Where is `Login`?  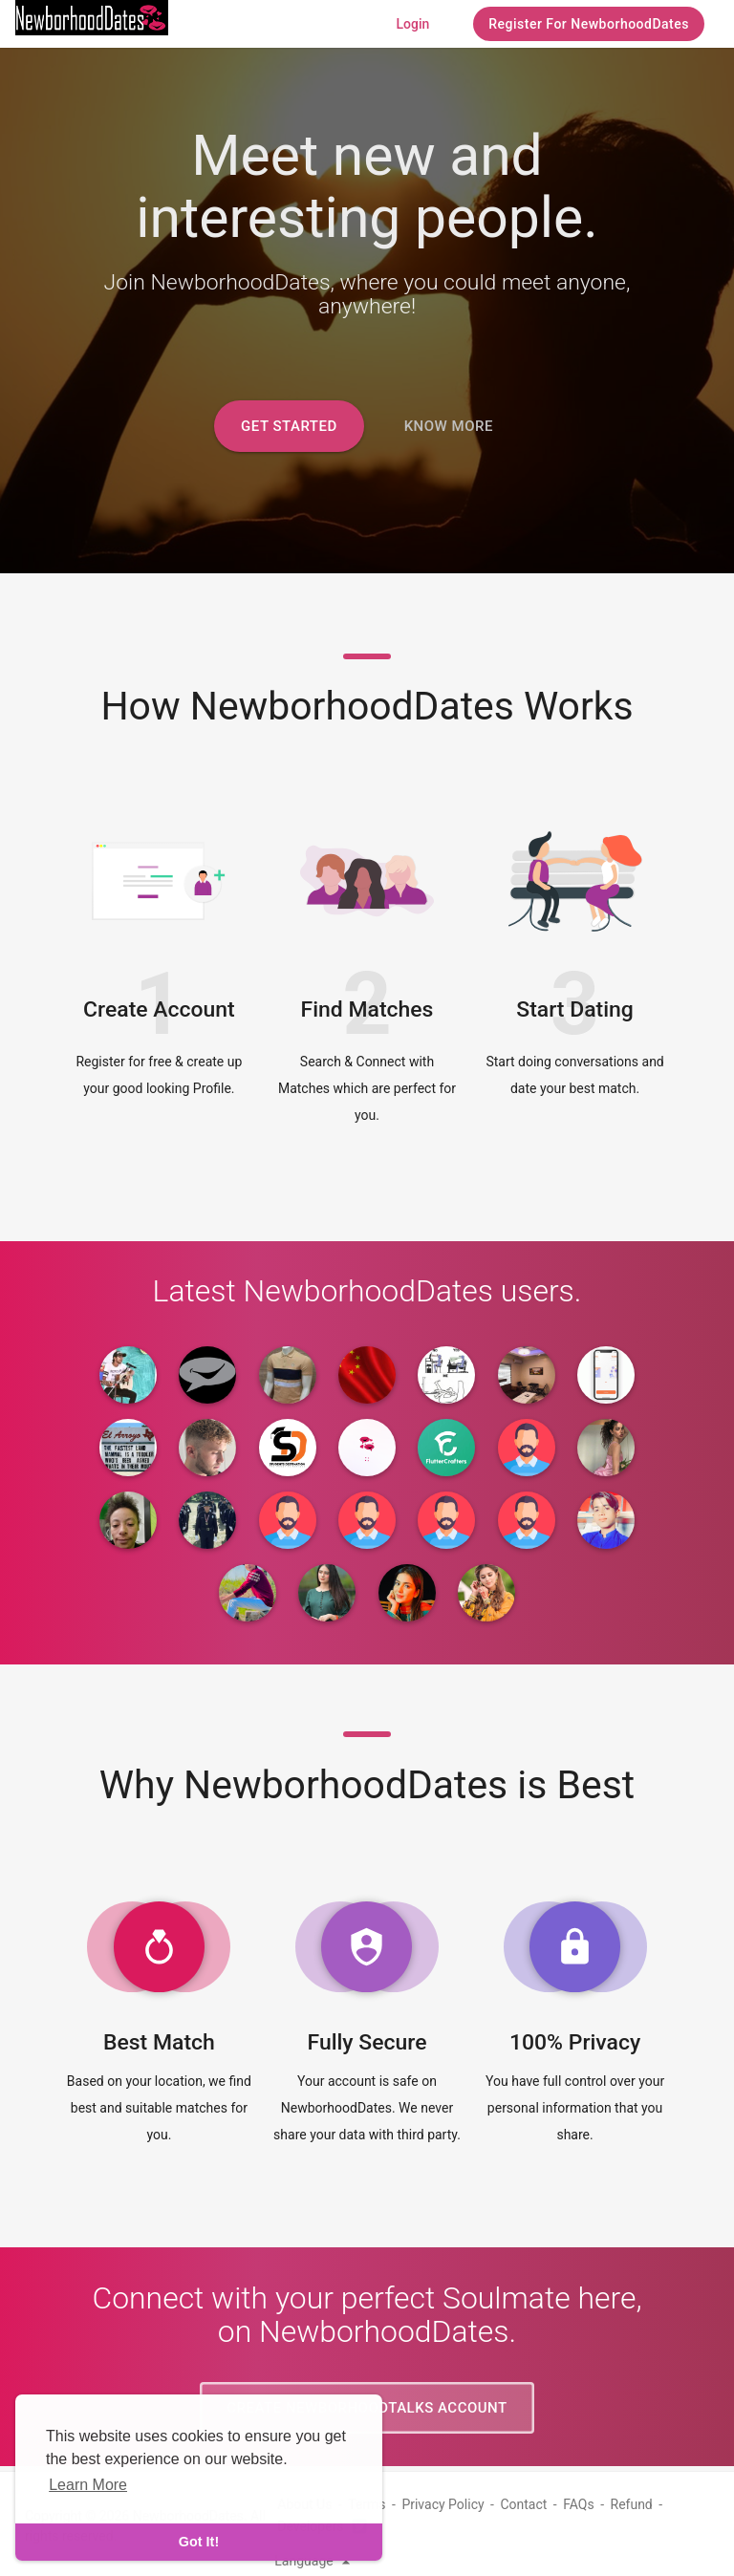
Login is located at coordinates (412, 24).